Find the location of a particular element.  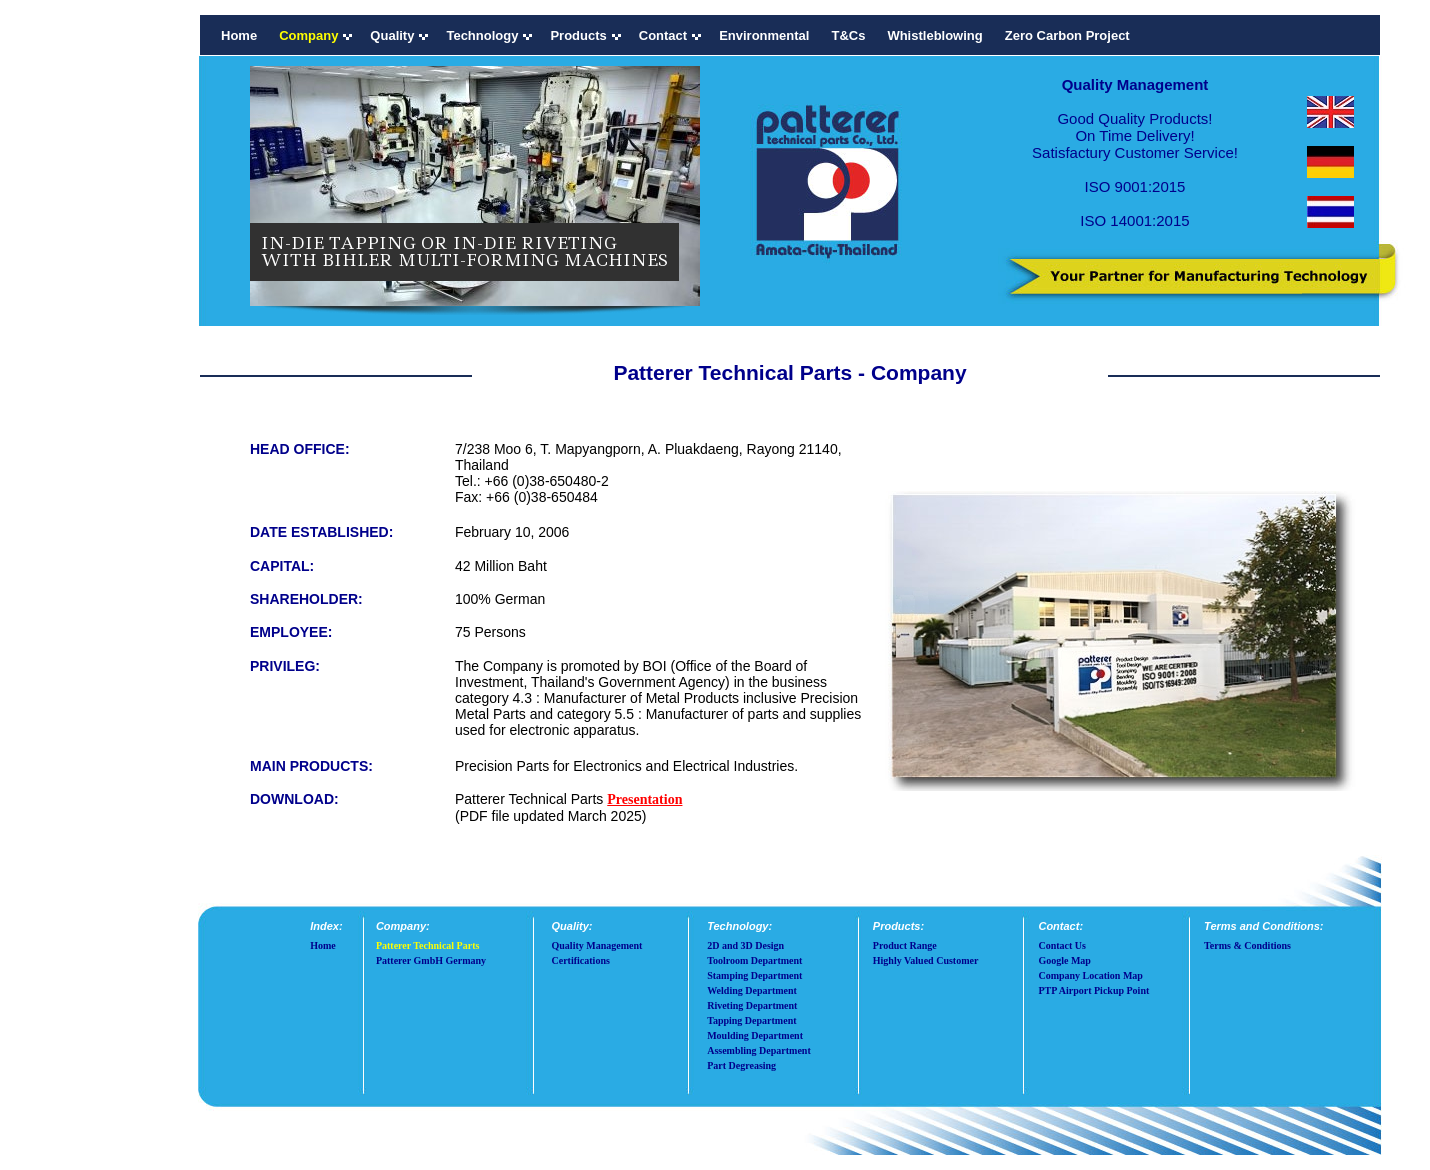

PTP Airport Pickup Point is located at coordinates (1093, 990).